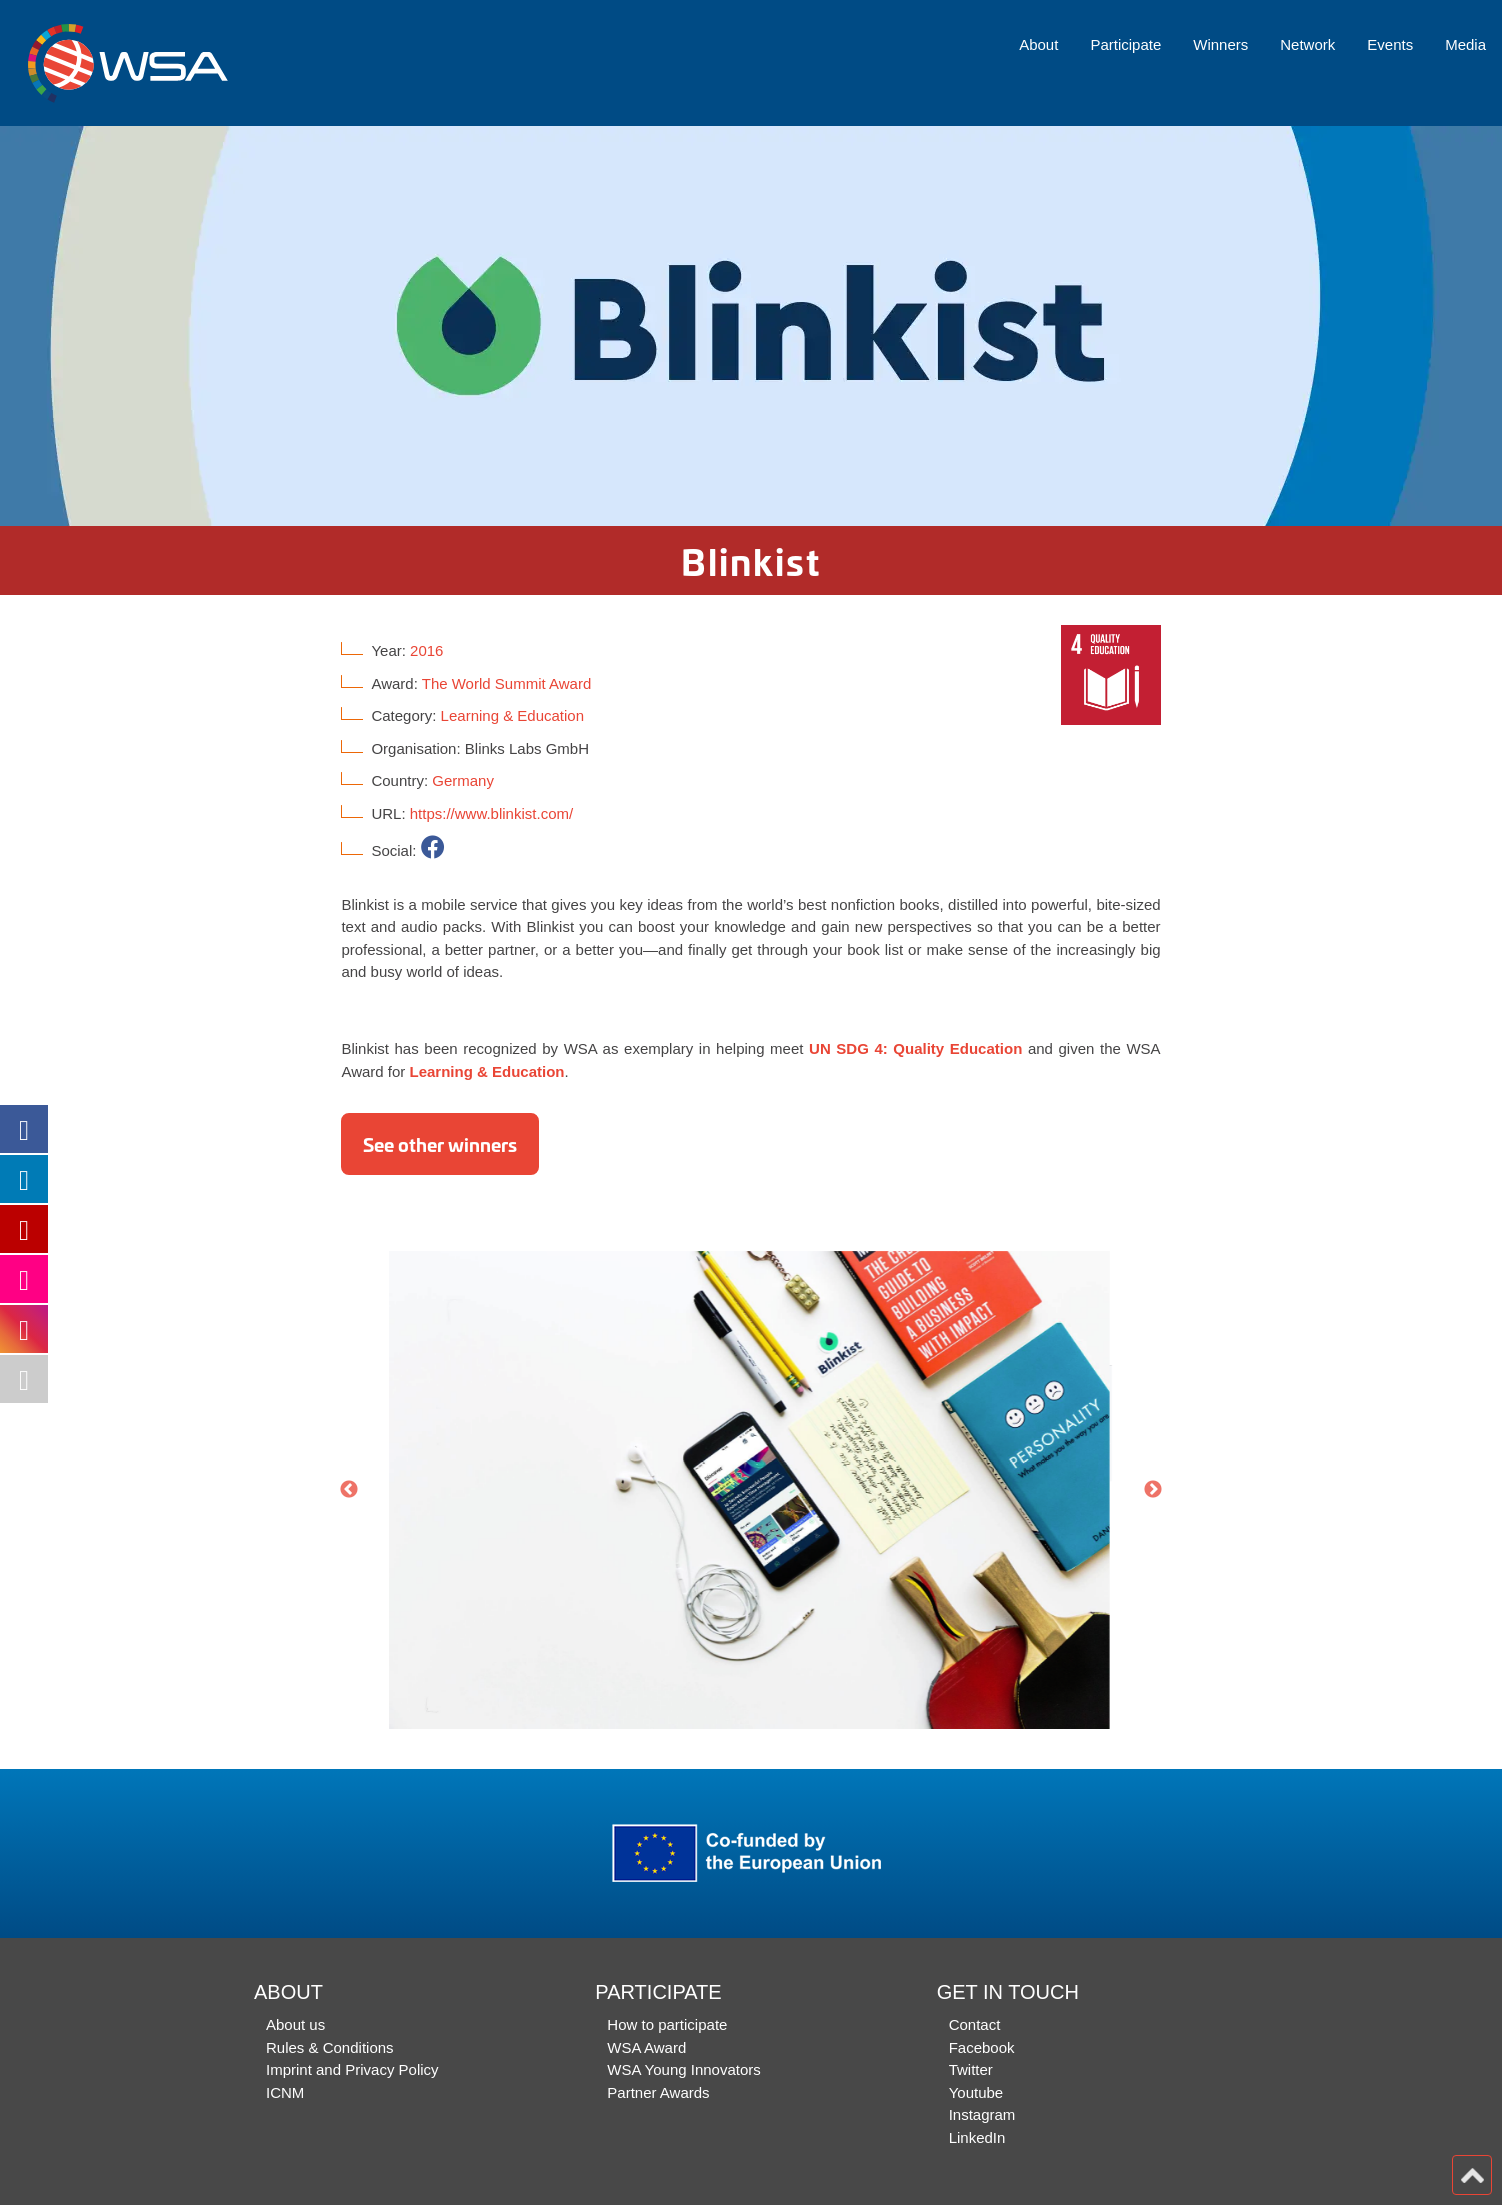 The height and width of the screenshot is (2205, 1502). Describe the element at coordinates (330, 2047) in the screenshot. I see `Rules & Conditions` at that location.